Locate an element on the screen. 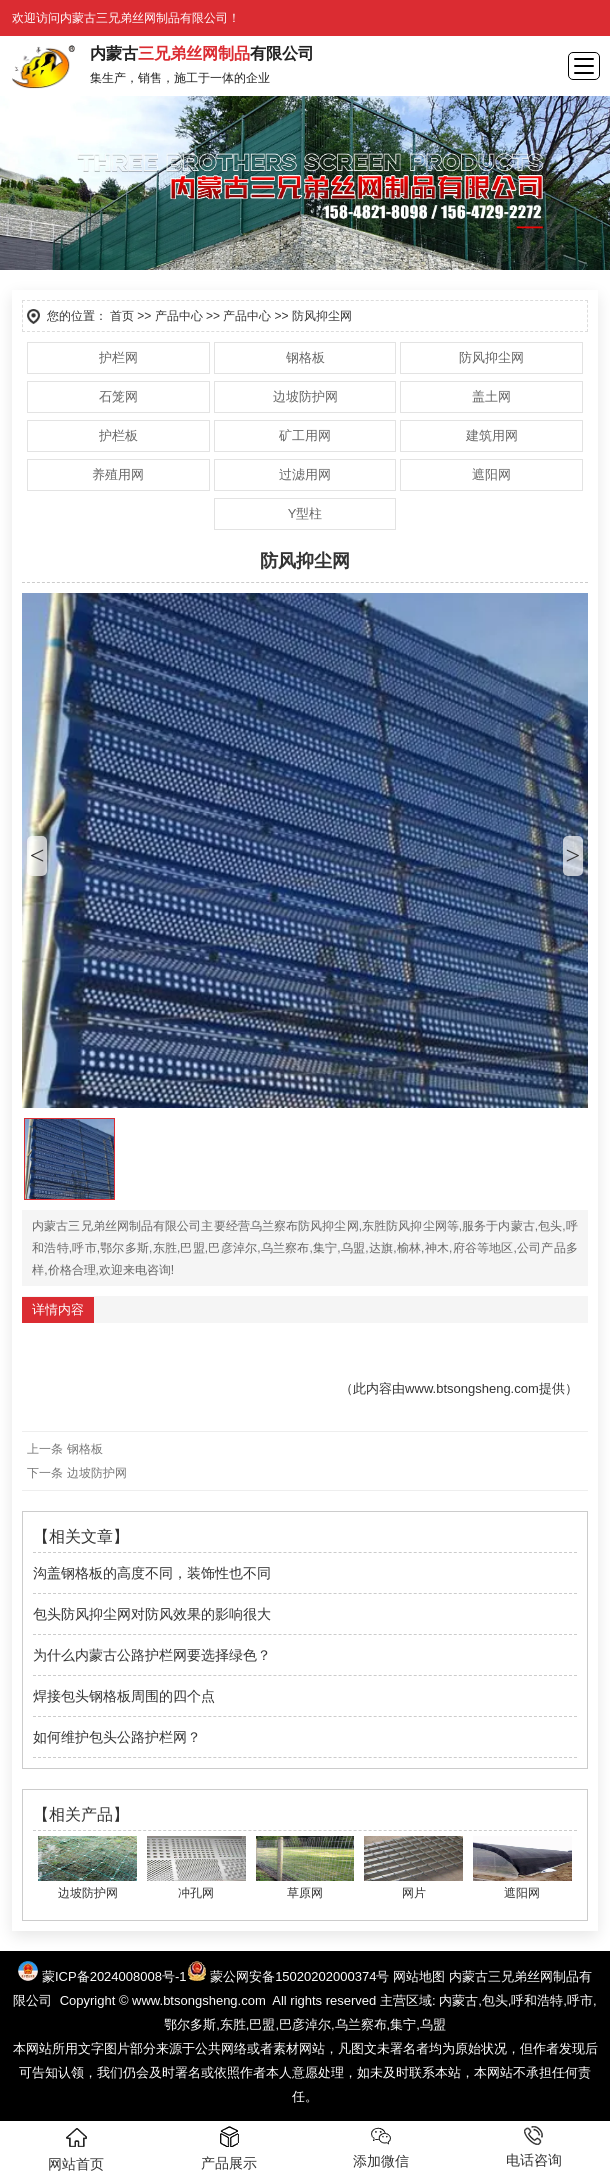 The width and height of the screenshot is (610, 2179). 添加微信 is located at coordinates (381, 2147).